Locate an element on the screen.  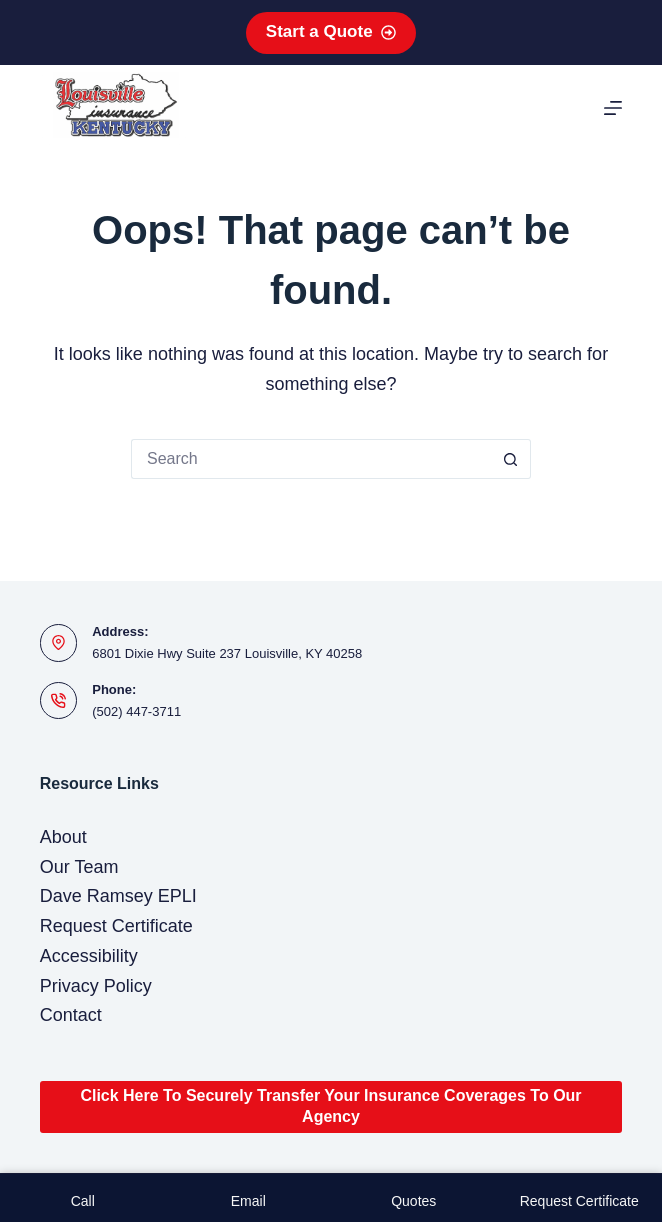
Start a Quote is located at coordinates (331, 31).